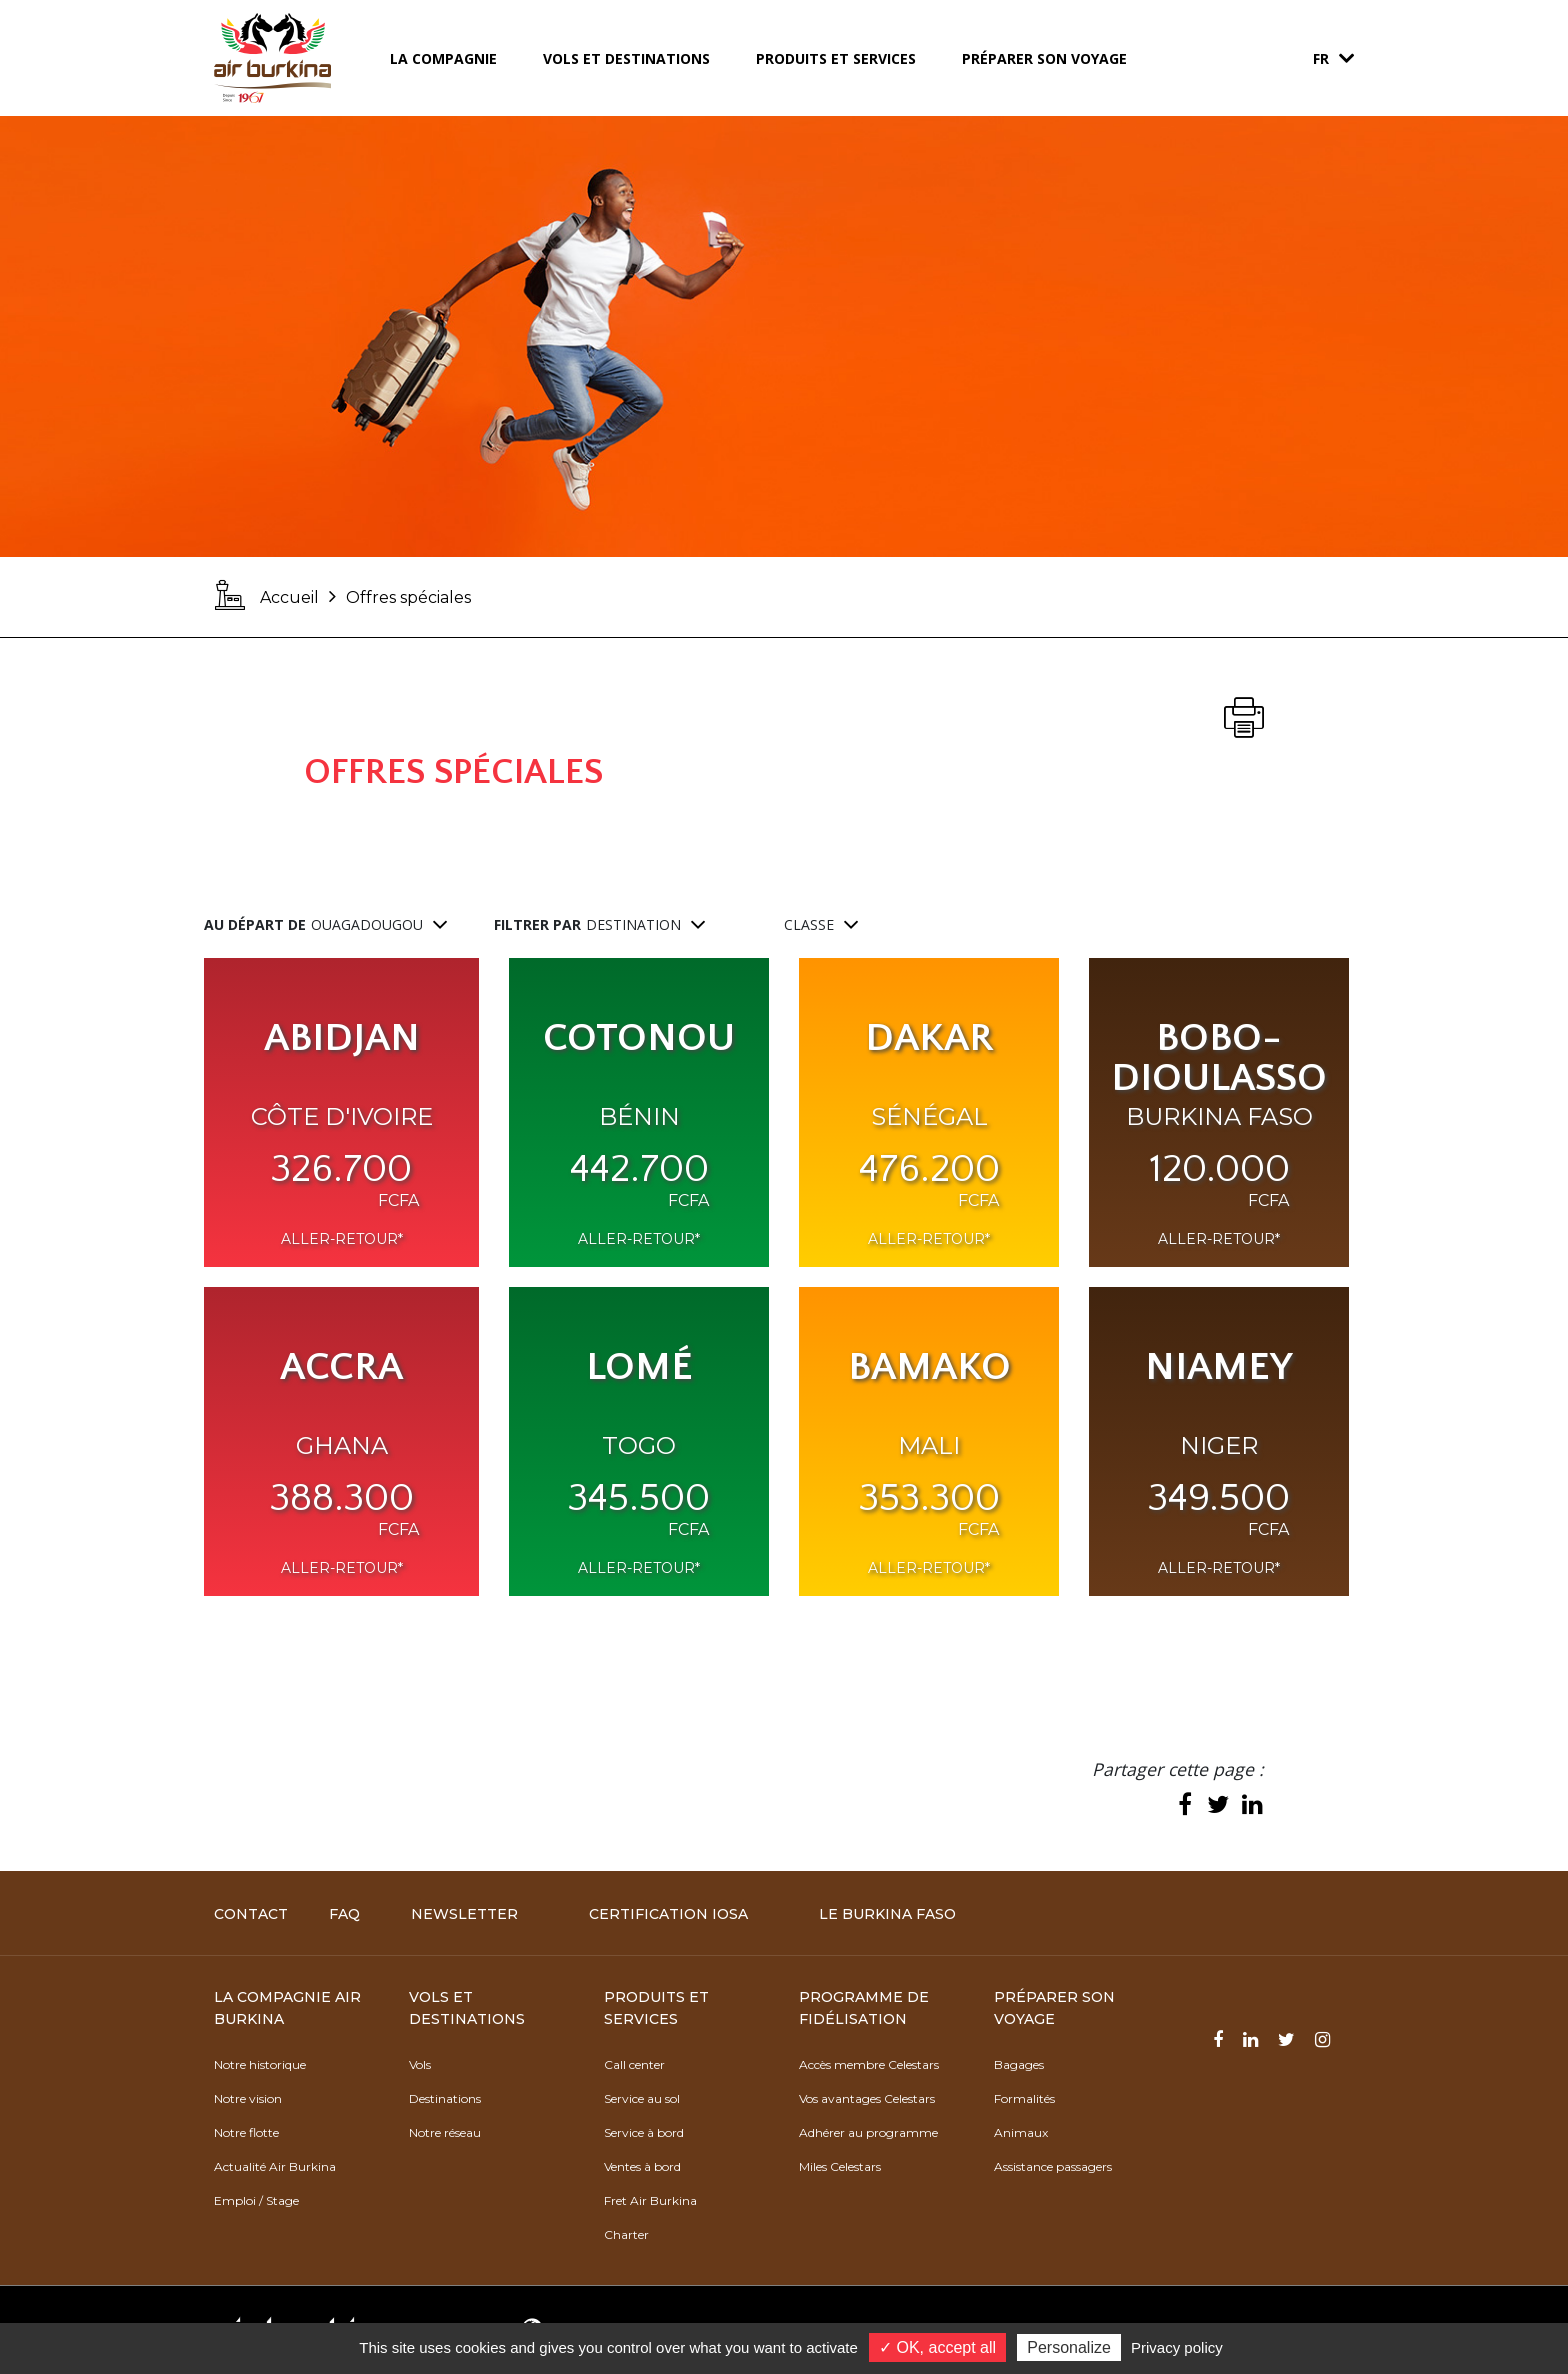 The image size is (1568, 2374). What do you see at coordinates (650, 2200) in the screenshot?
I see `Fret Air Burkina` at bounding box center [650, 2200].